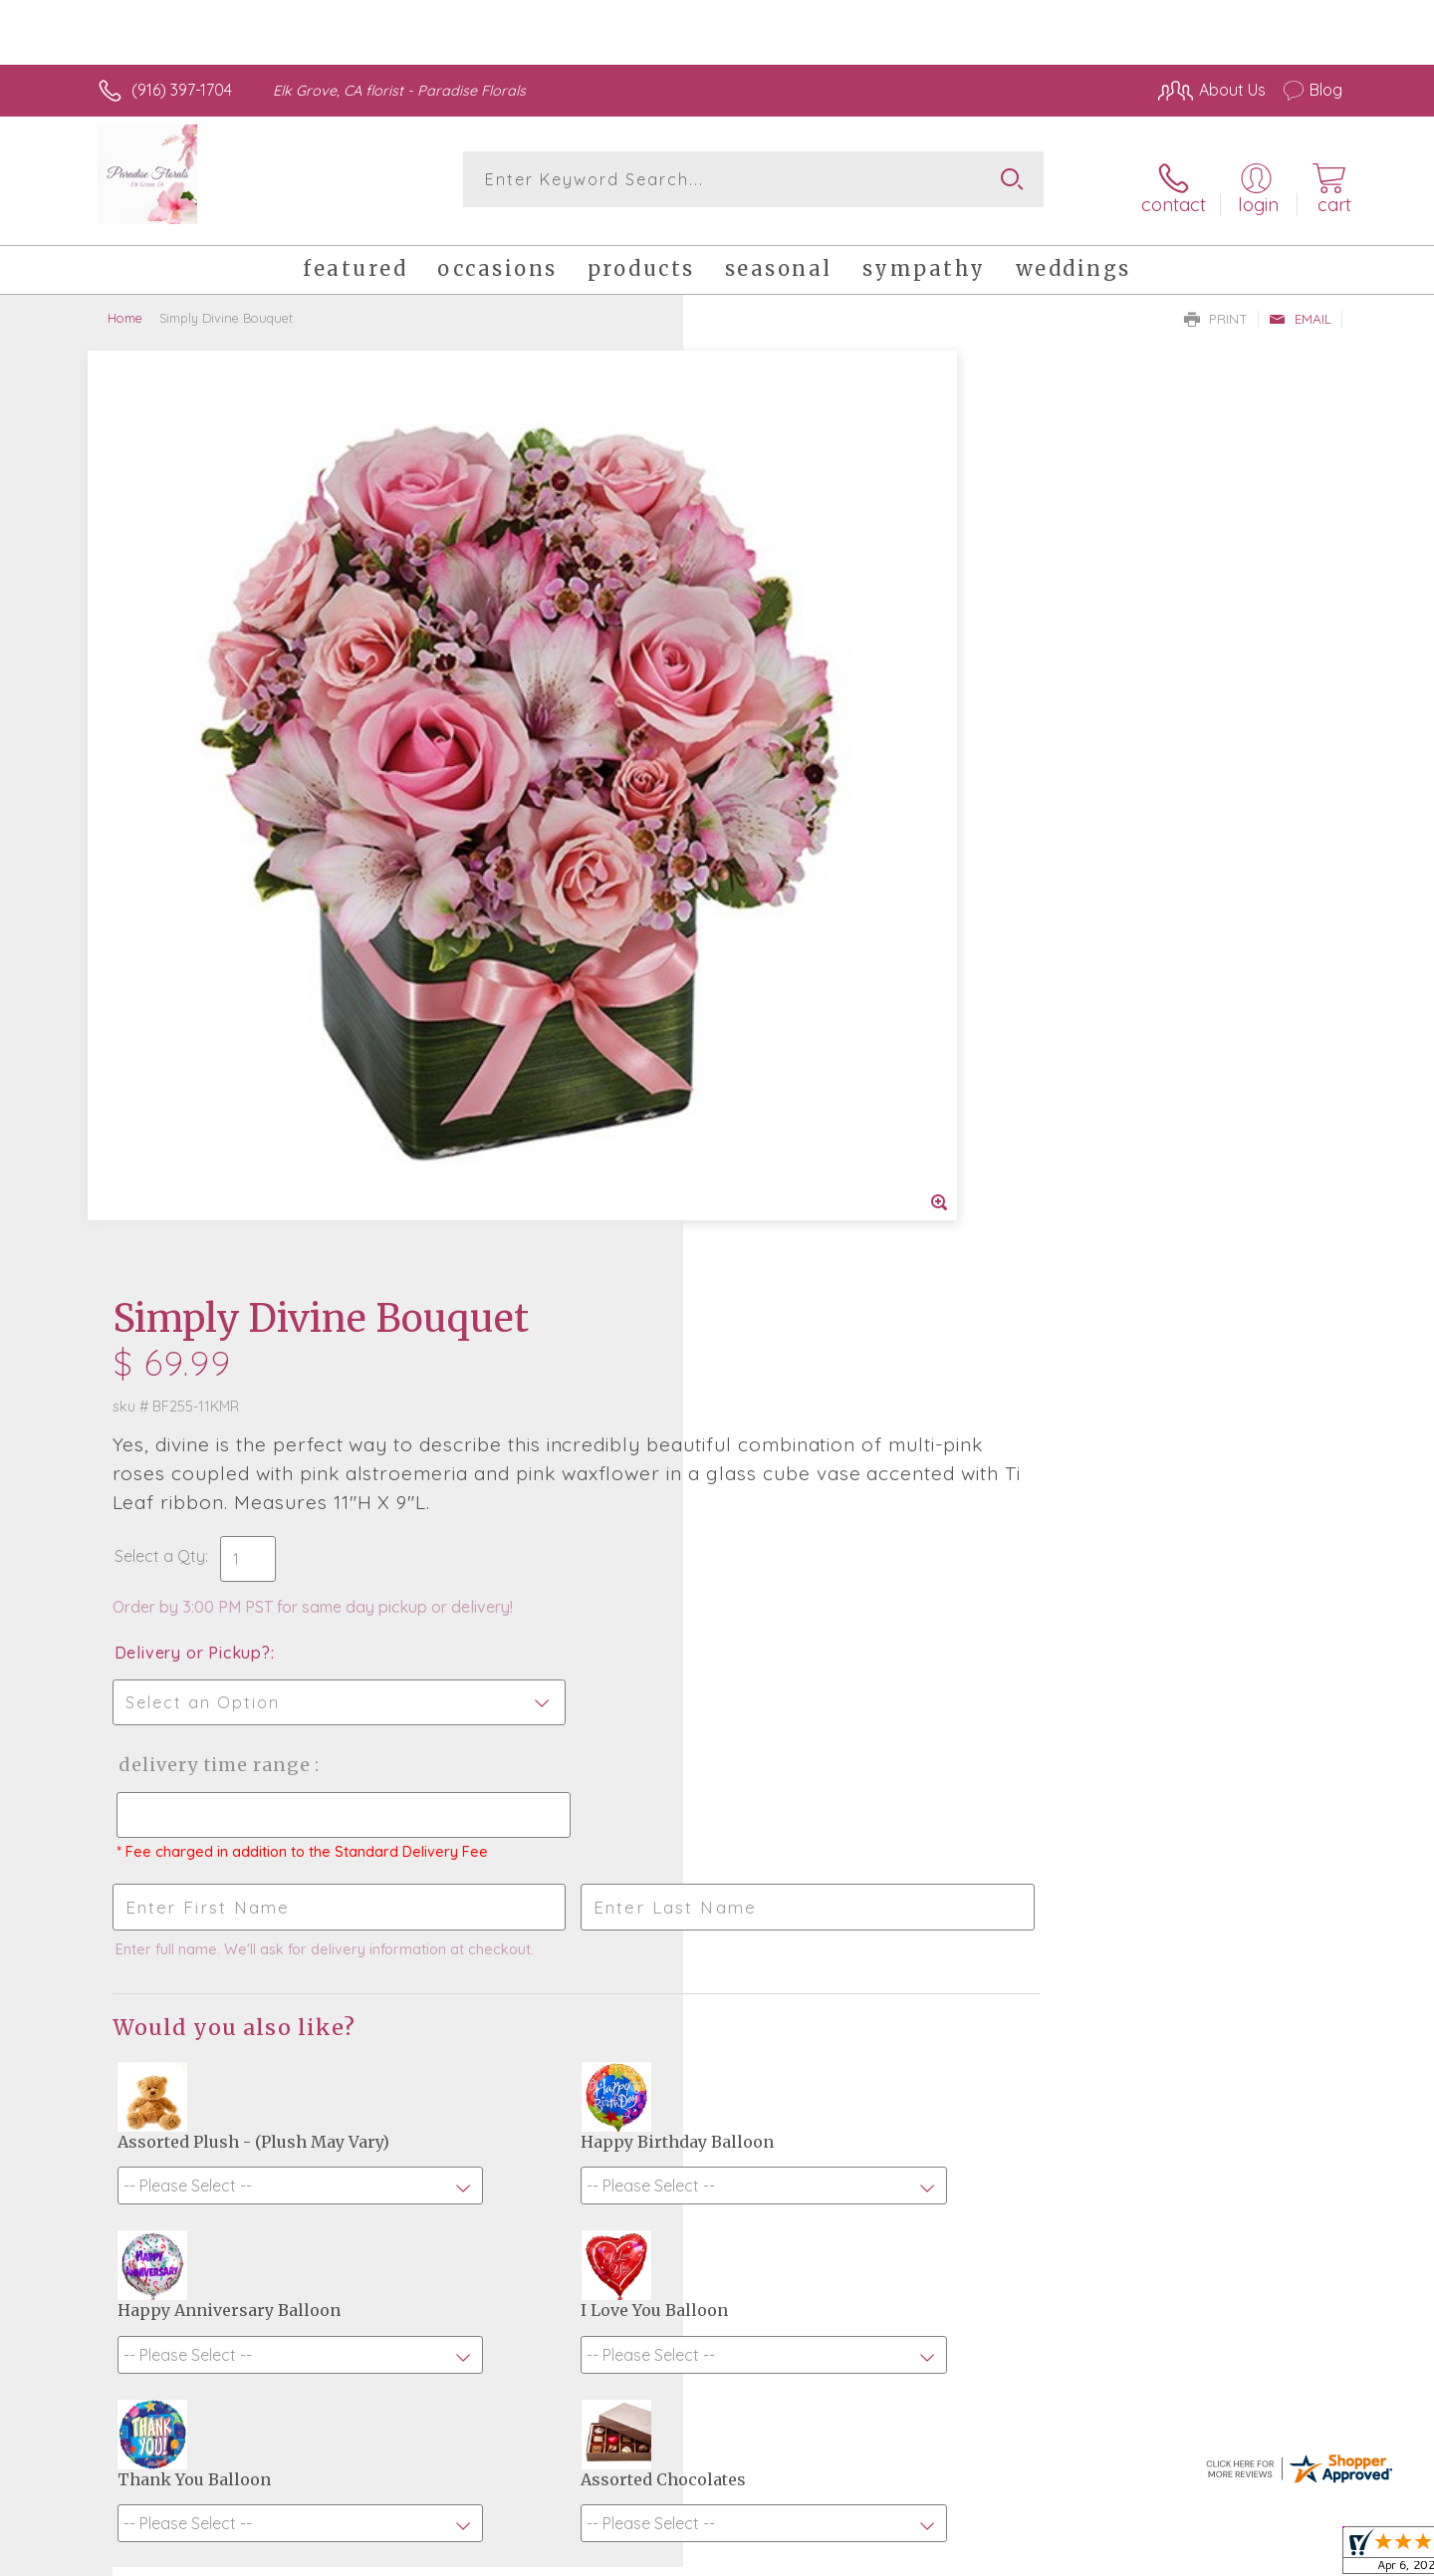 This screenshot has width=1434, height=2576. What do you see at coordinates (817, 830) in the screenshot?
I see `Delivery Time Range` at bounding box center [817, 830].